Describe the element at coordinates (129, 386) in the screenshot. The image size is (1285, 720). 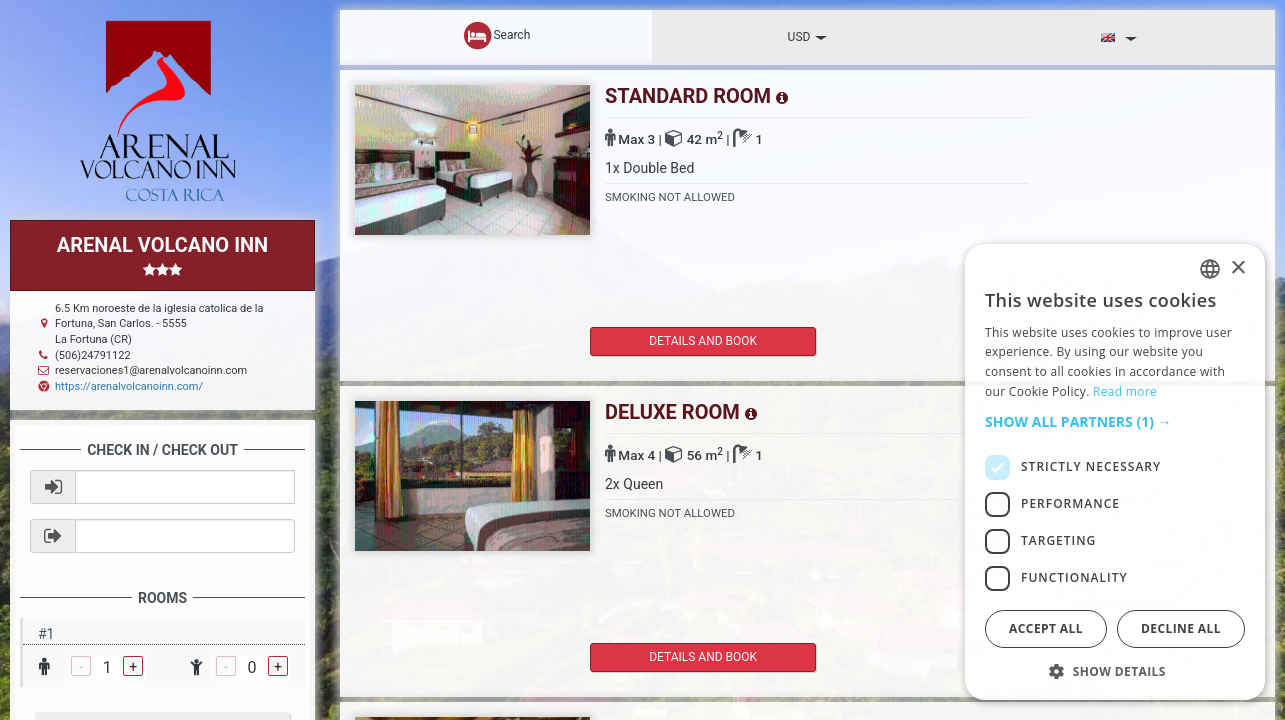
I see `https://arenalvolcanoinn.com/` at that location.